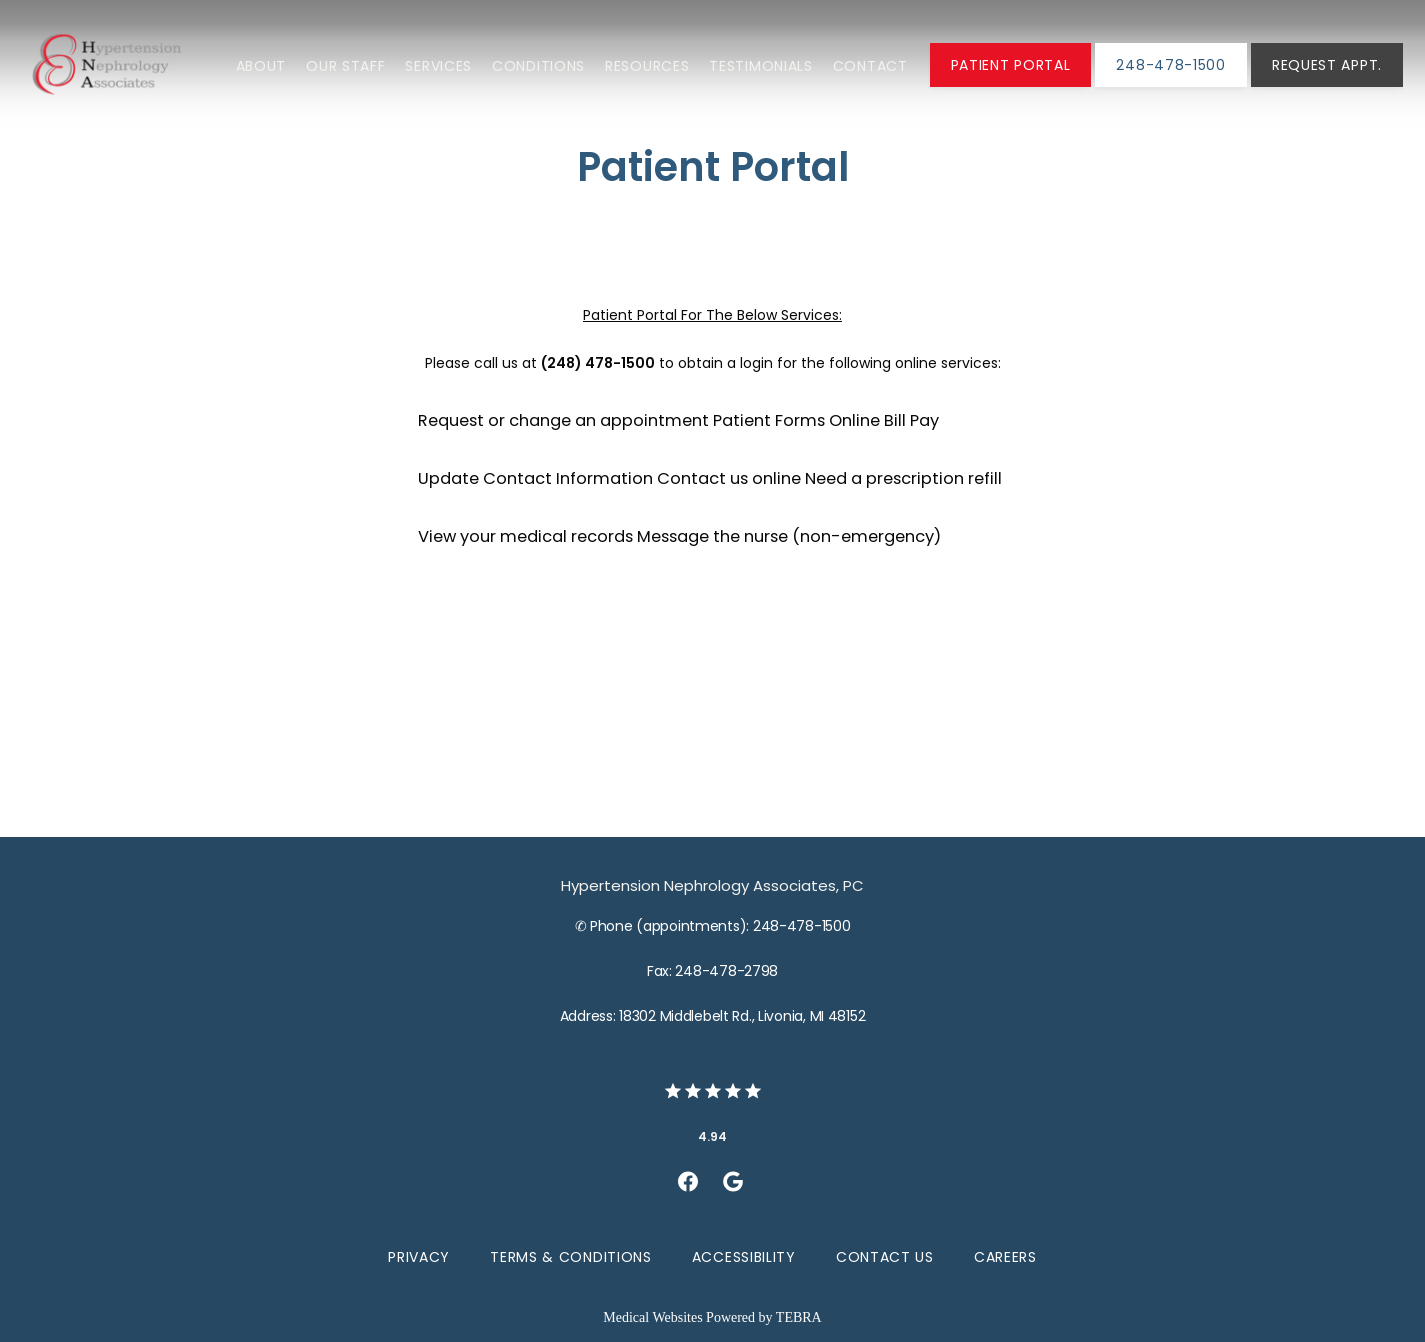  What do you see at coordinates (885, 1257) in the screenshot?
I see `Contact Us` at bounding box center [885, 1257].